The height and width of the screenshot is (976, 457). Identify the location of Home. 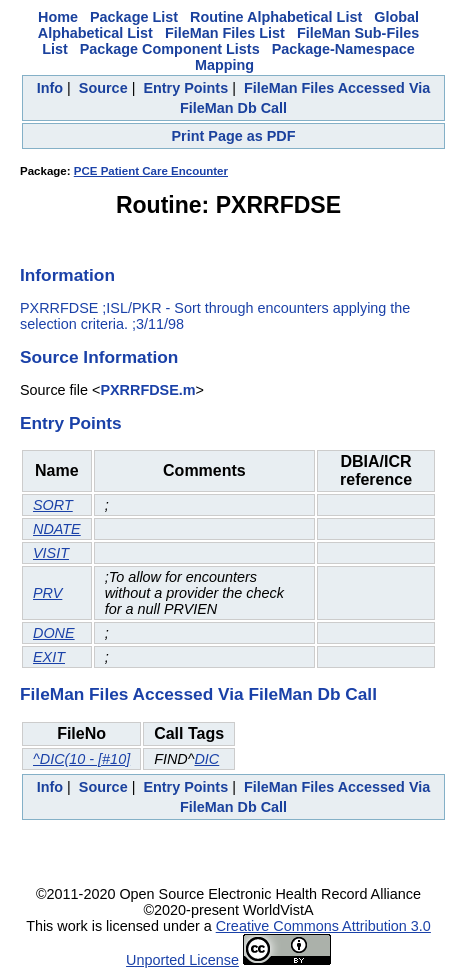
(58, 17).